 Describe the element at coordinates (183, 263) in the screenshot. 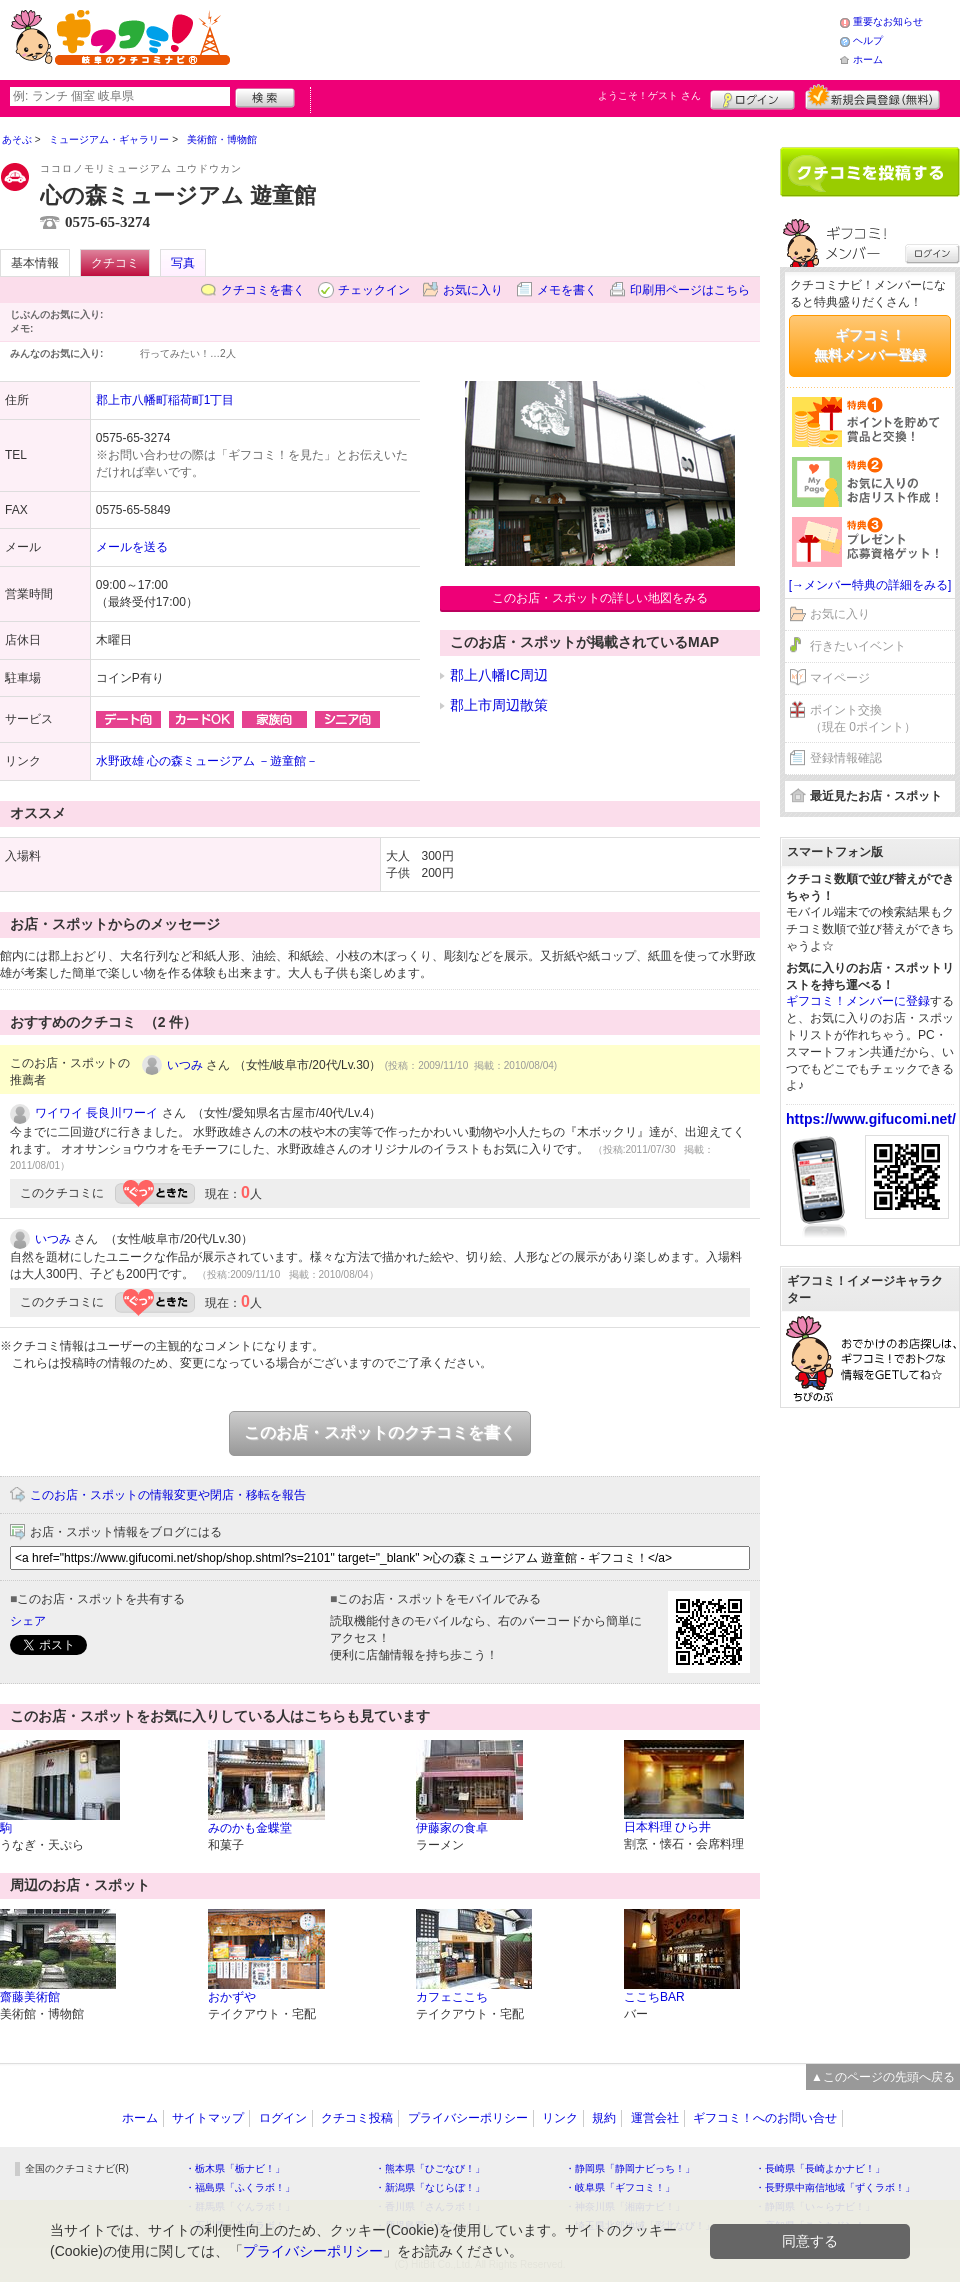

I see `写真` at that location.